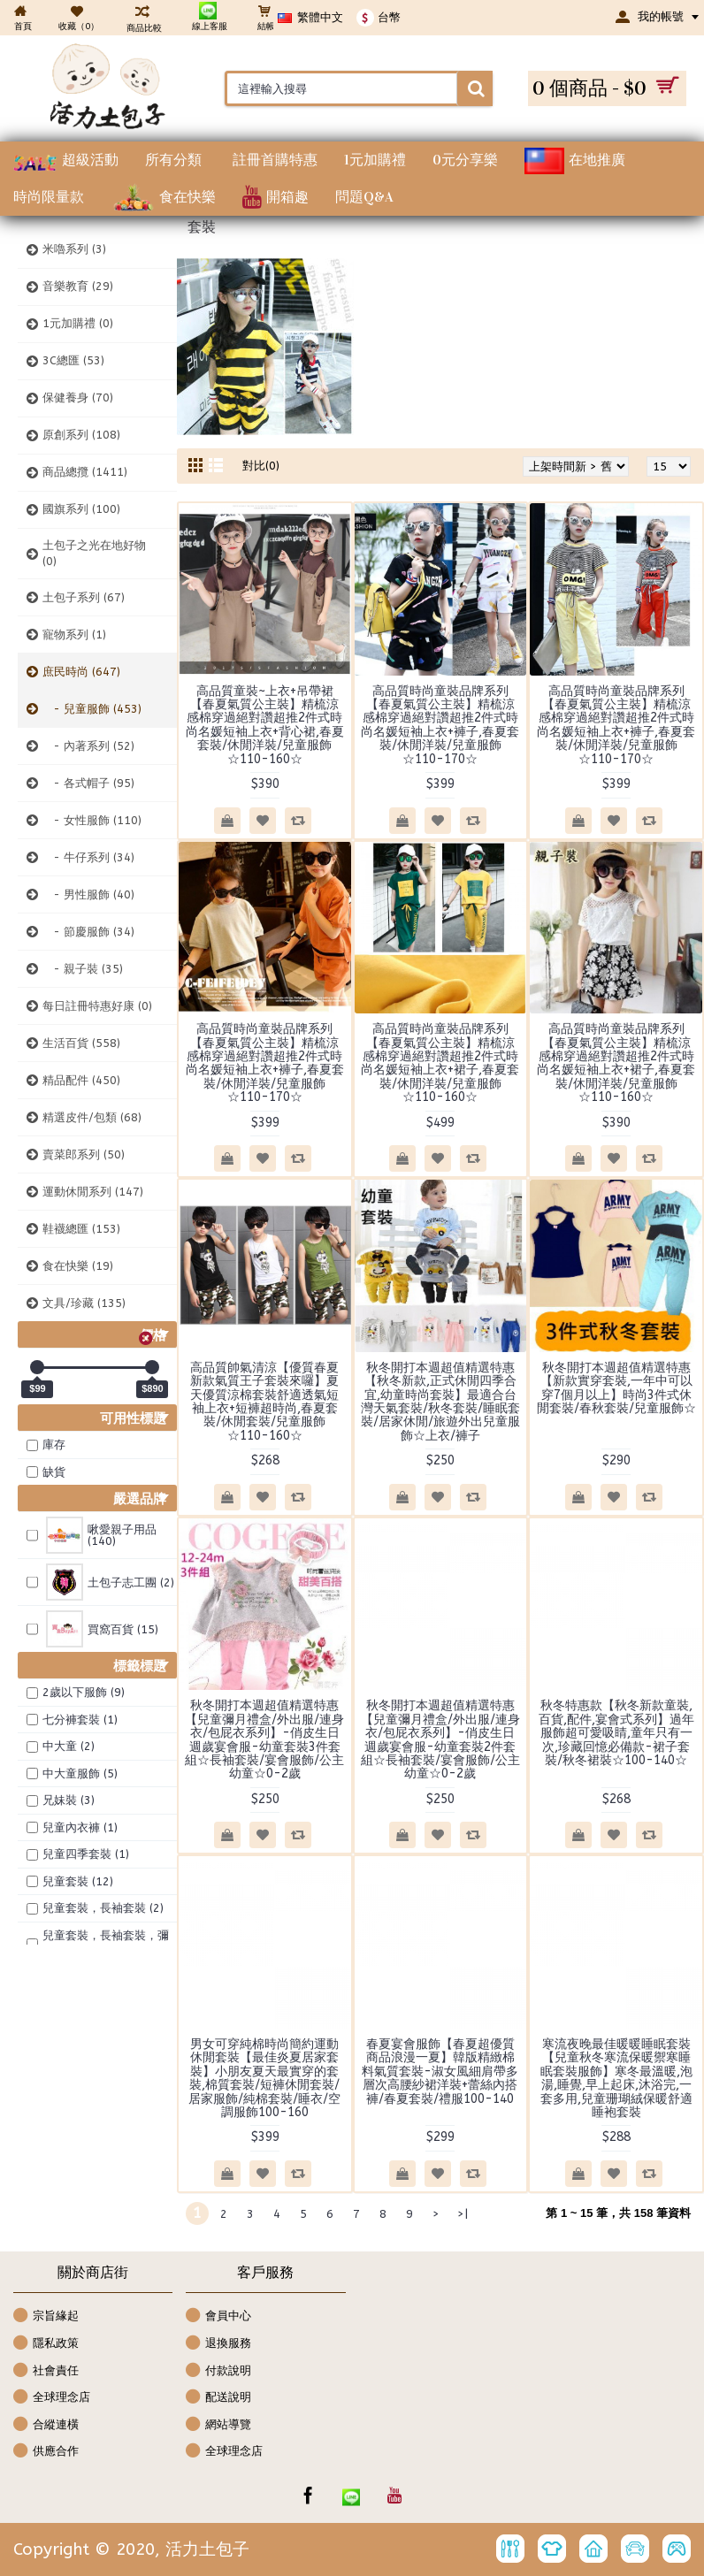  Describe the element at coordinates (94, 553) in the screenshot. I see `土包子之光在地好物 (0)` at that location.